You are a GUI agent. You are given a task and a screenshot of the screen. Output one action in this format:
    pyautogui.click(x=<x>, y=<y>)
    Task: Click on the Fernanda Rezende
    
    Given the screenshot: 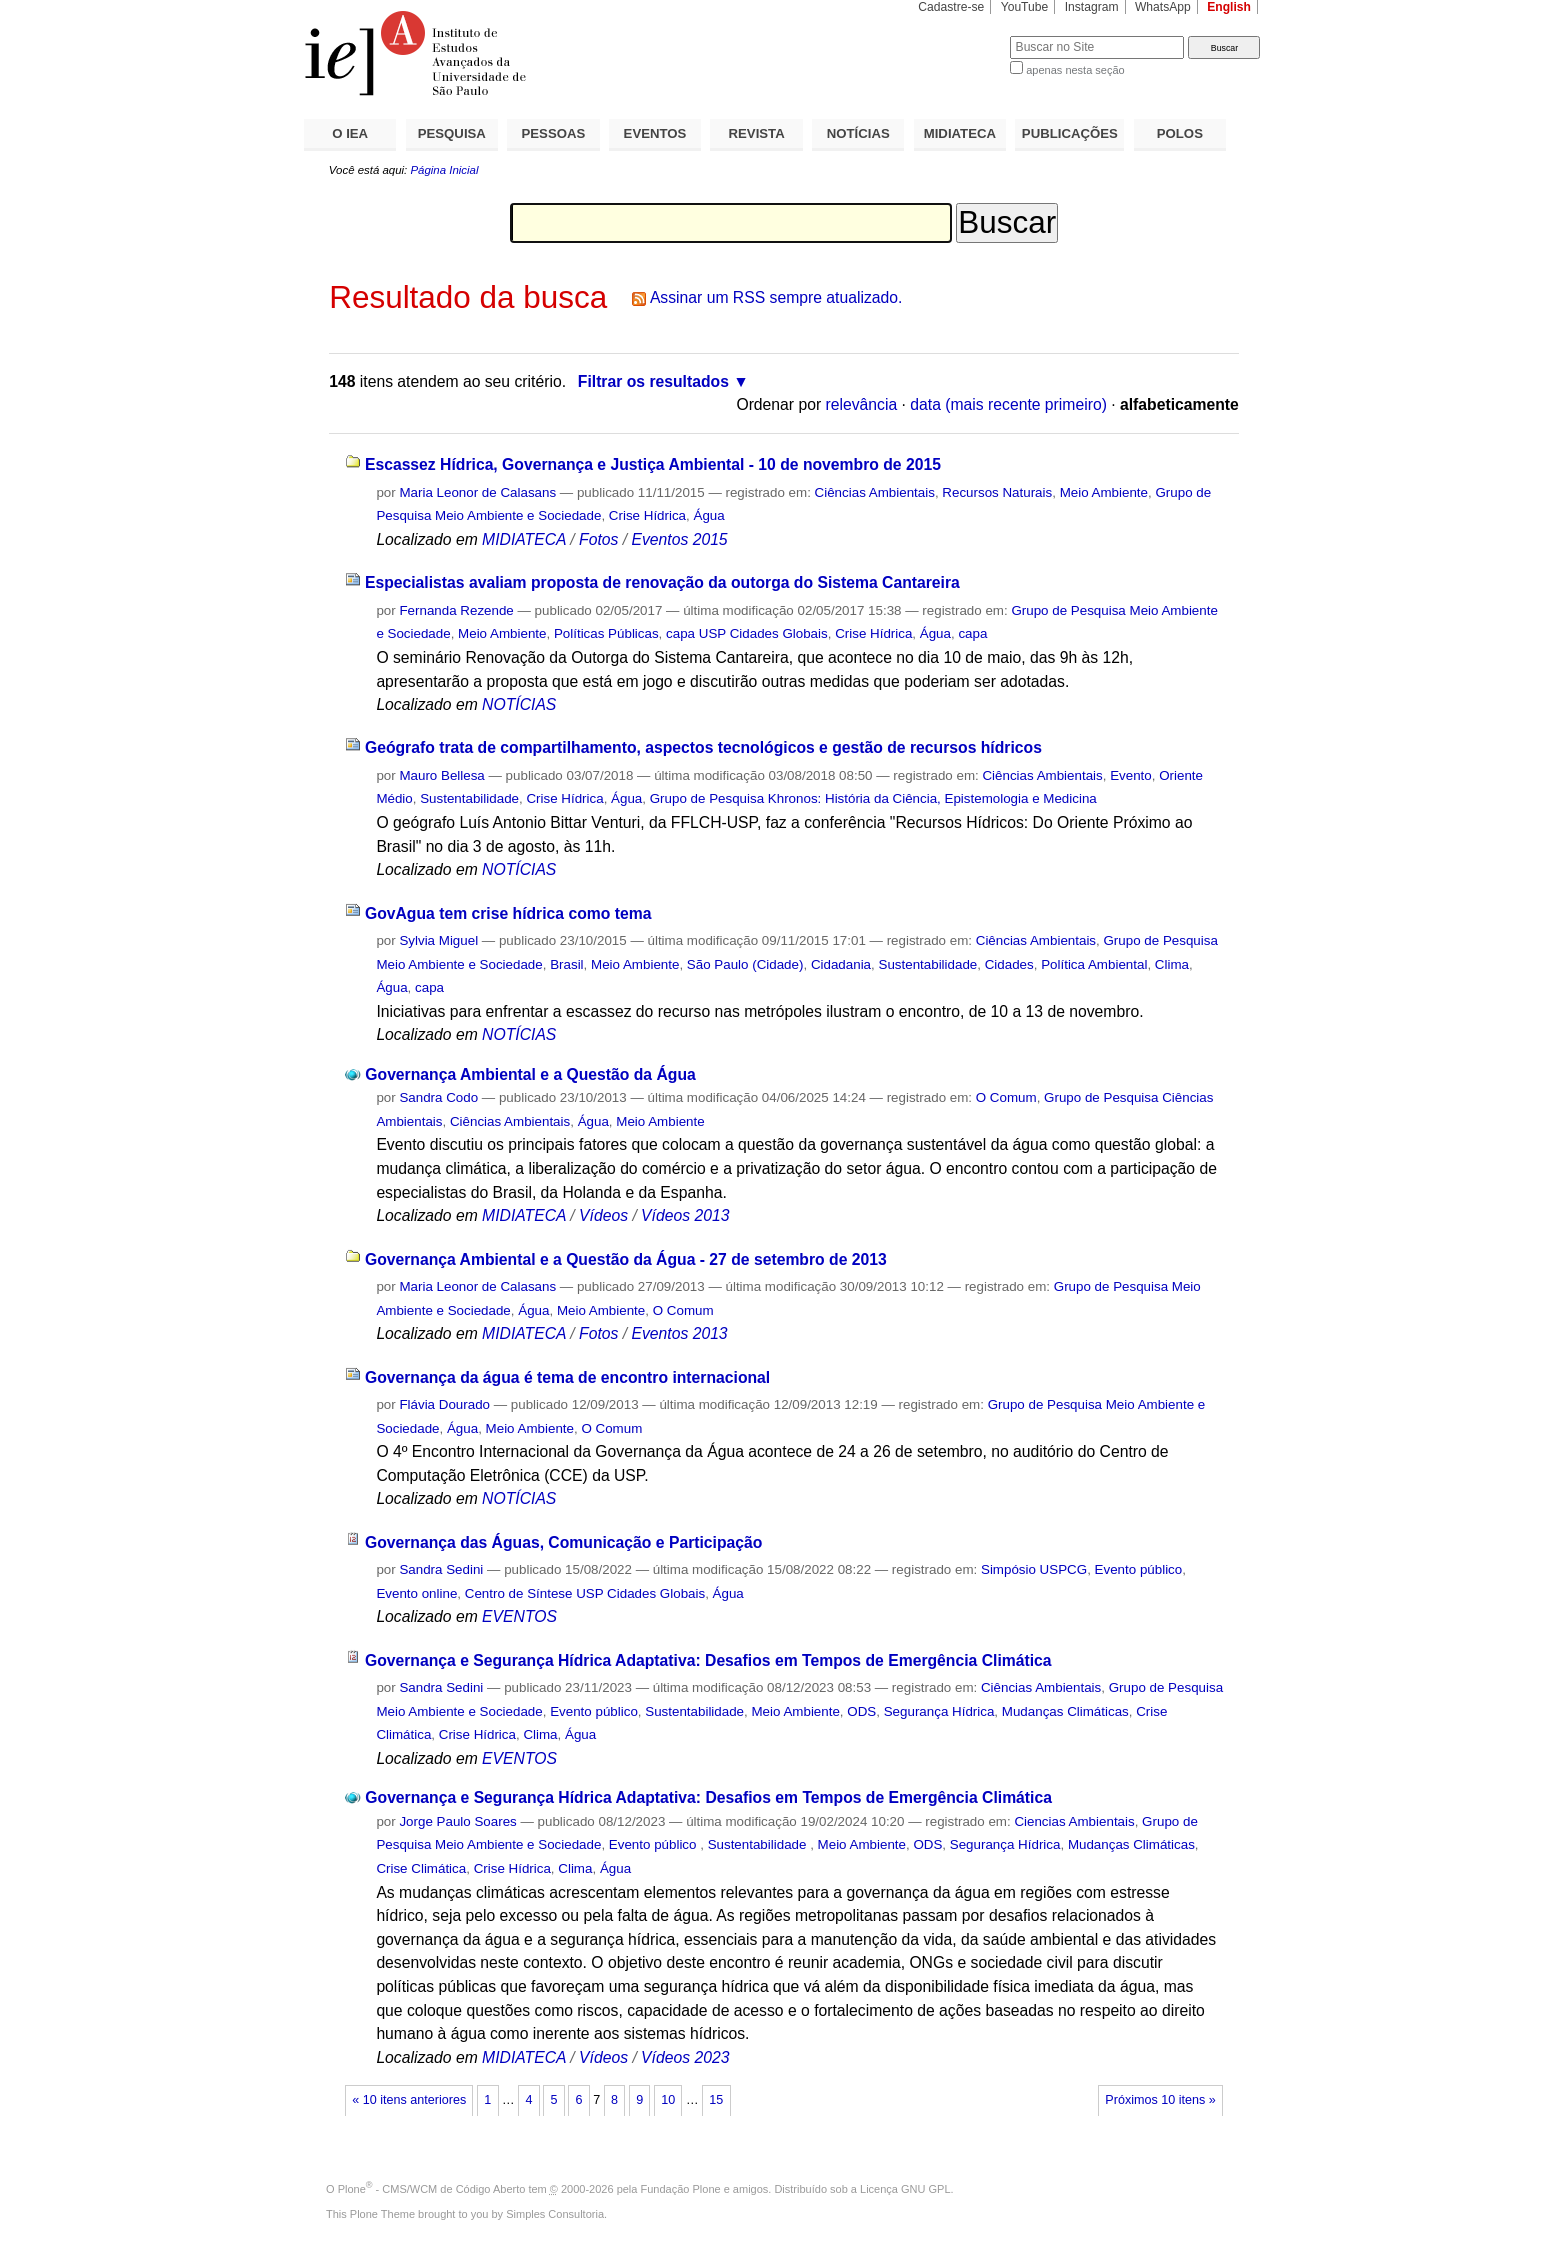 What is the action you would take?
    pyautogui.click(x=456, y=610)
    